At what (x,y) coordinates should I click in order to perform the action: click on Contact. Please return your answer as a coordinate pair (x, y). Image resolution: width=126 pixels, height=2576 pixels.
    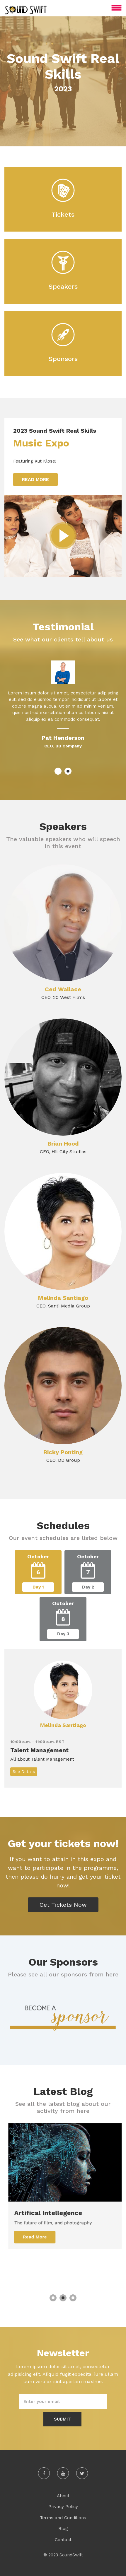
    Looking at the image, I should click on (63, 2539).